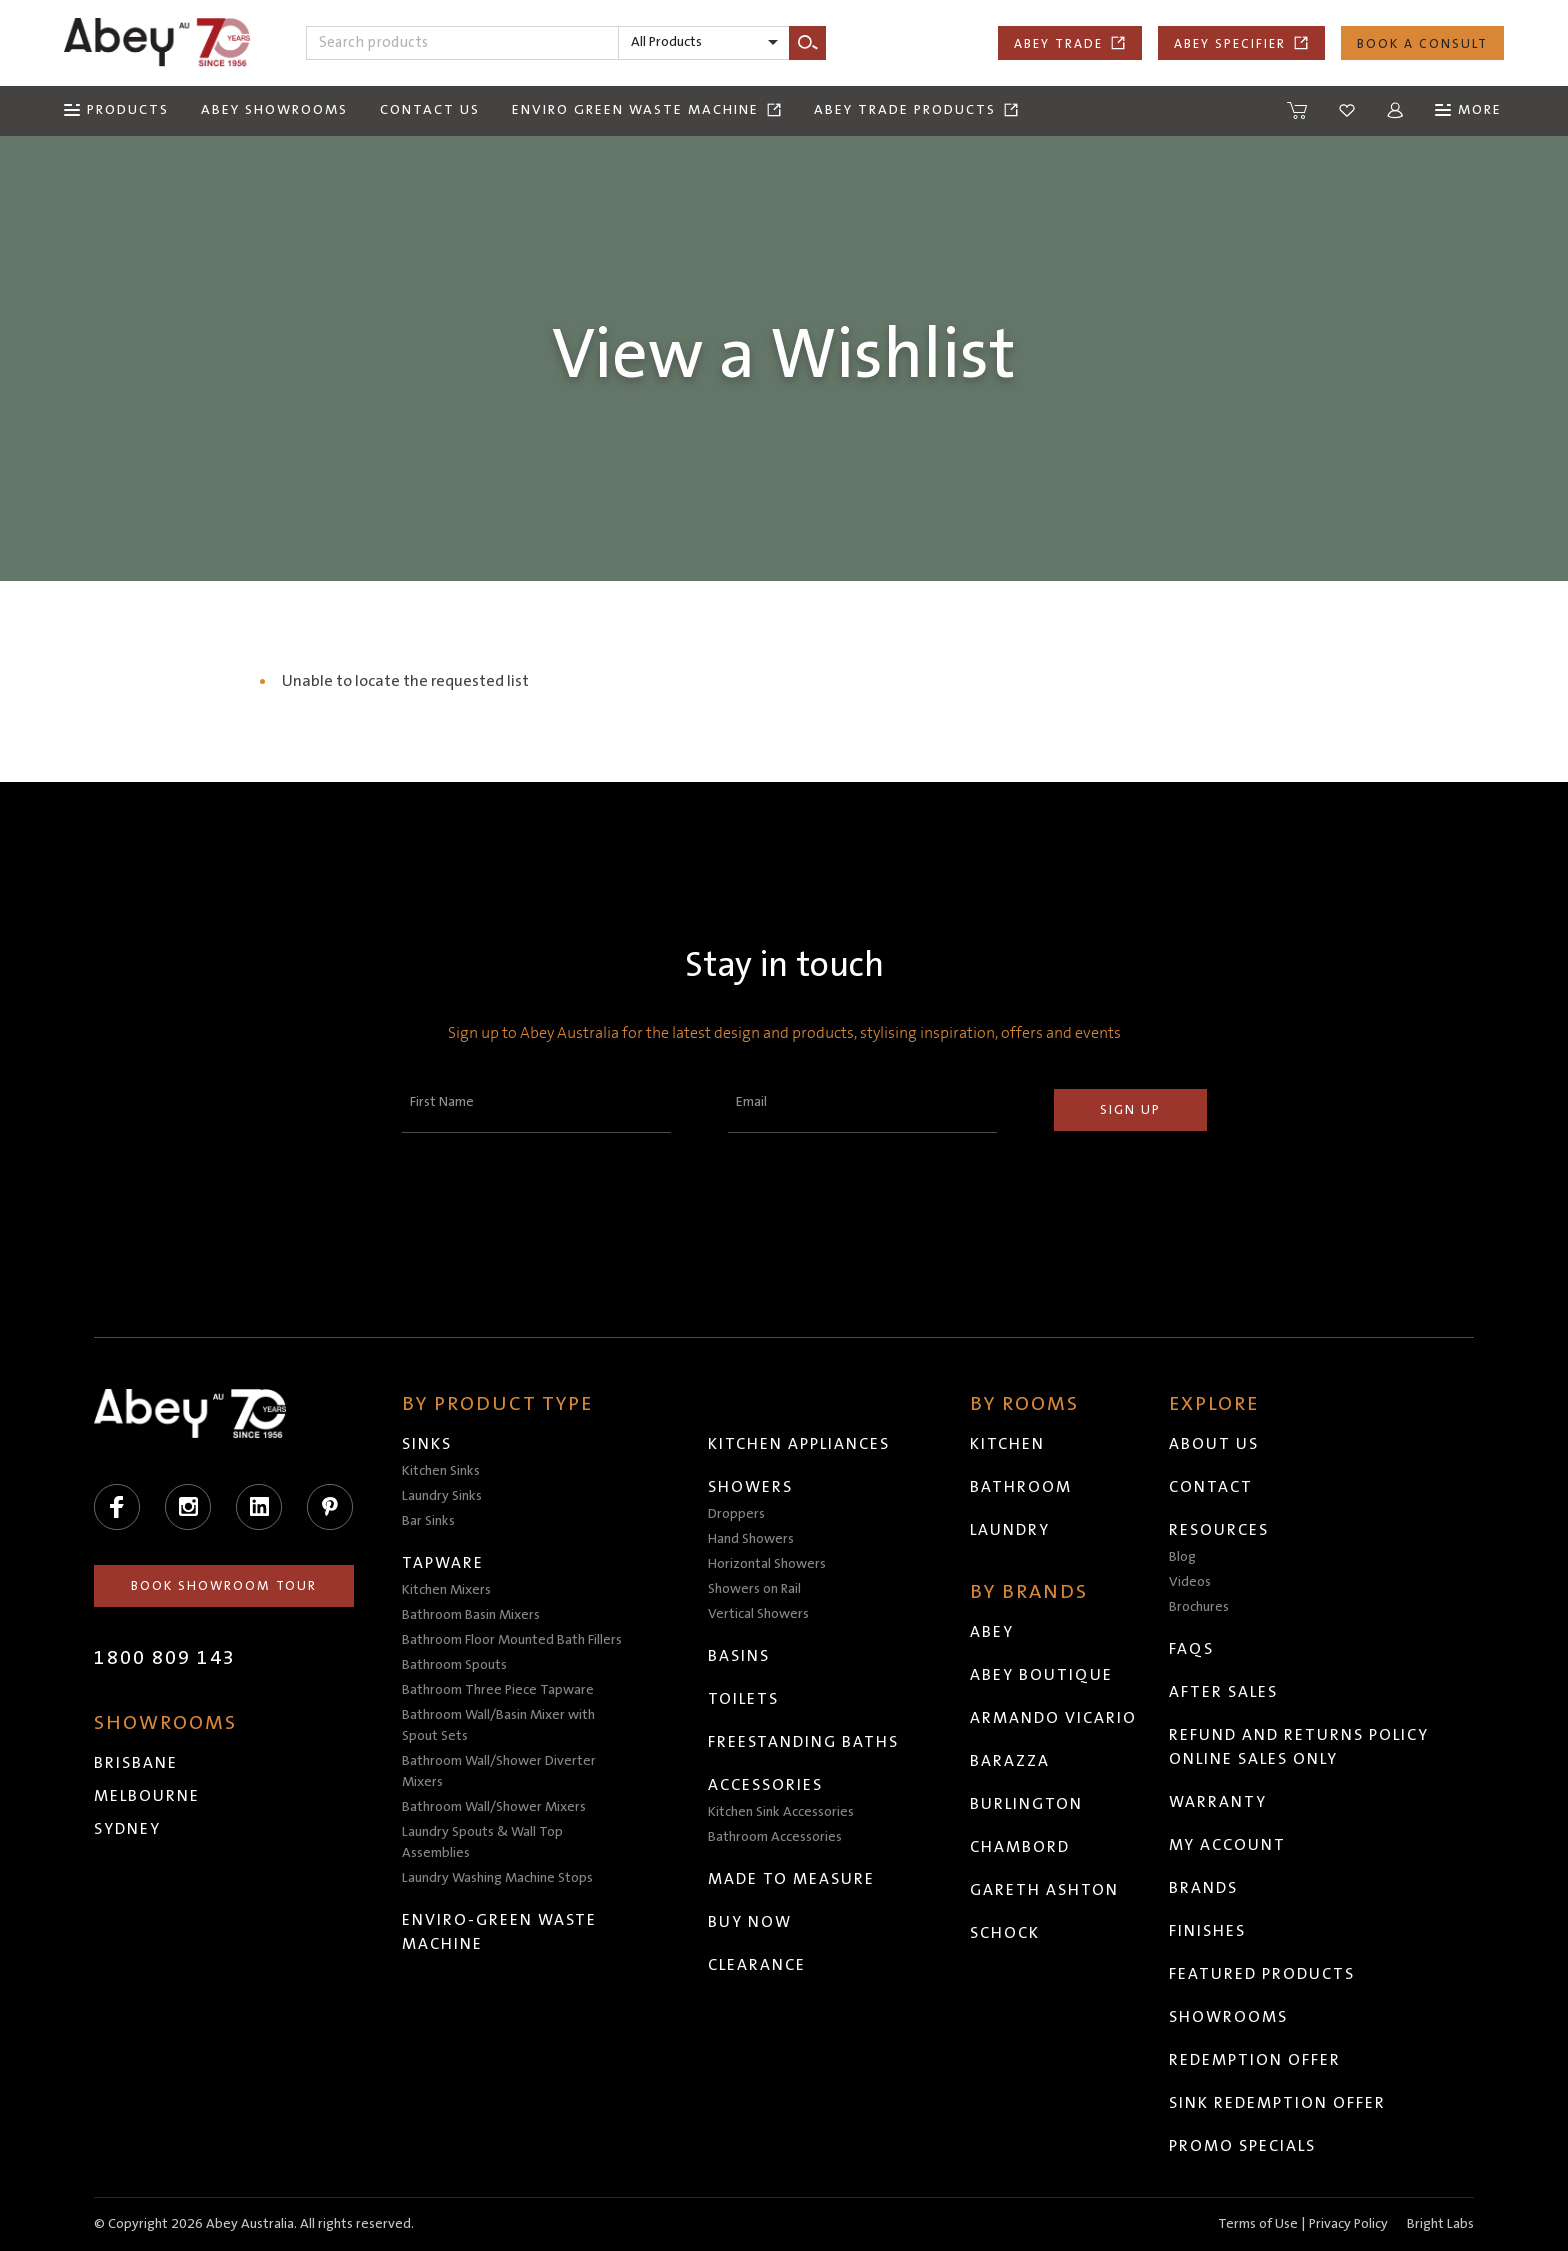 The height and width of the screenshot is (2251, 1568). Describe the element at coordinates (1026, 1804) in the screenshot. I see `Burlington` at that location.